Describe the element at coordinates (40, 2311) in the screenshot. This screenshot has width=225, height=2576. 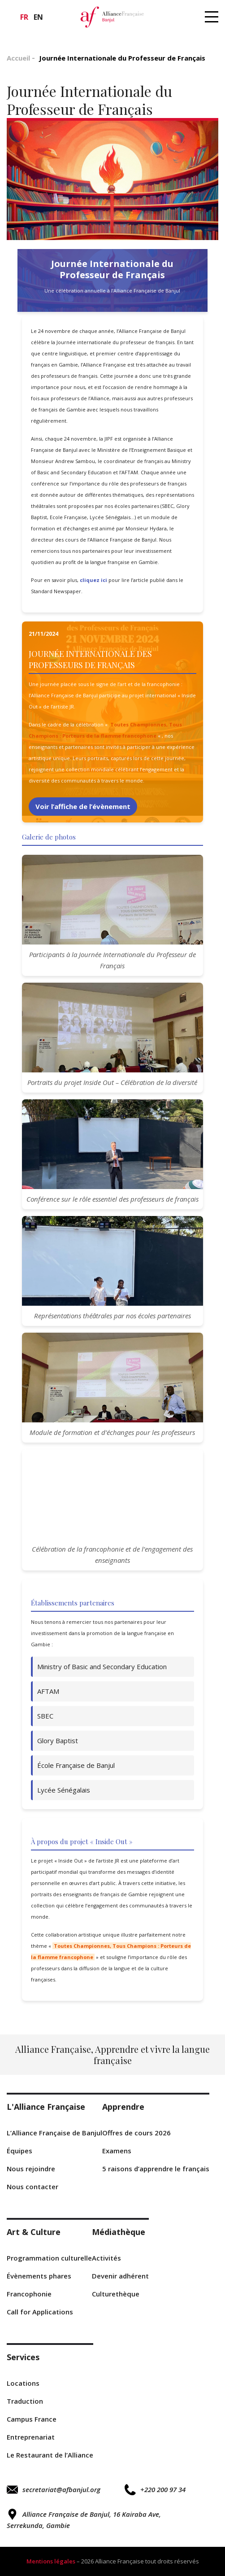
I see `r Applications` at that location.